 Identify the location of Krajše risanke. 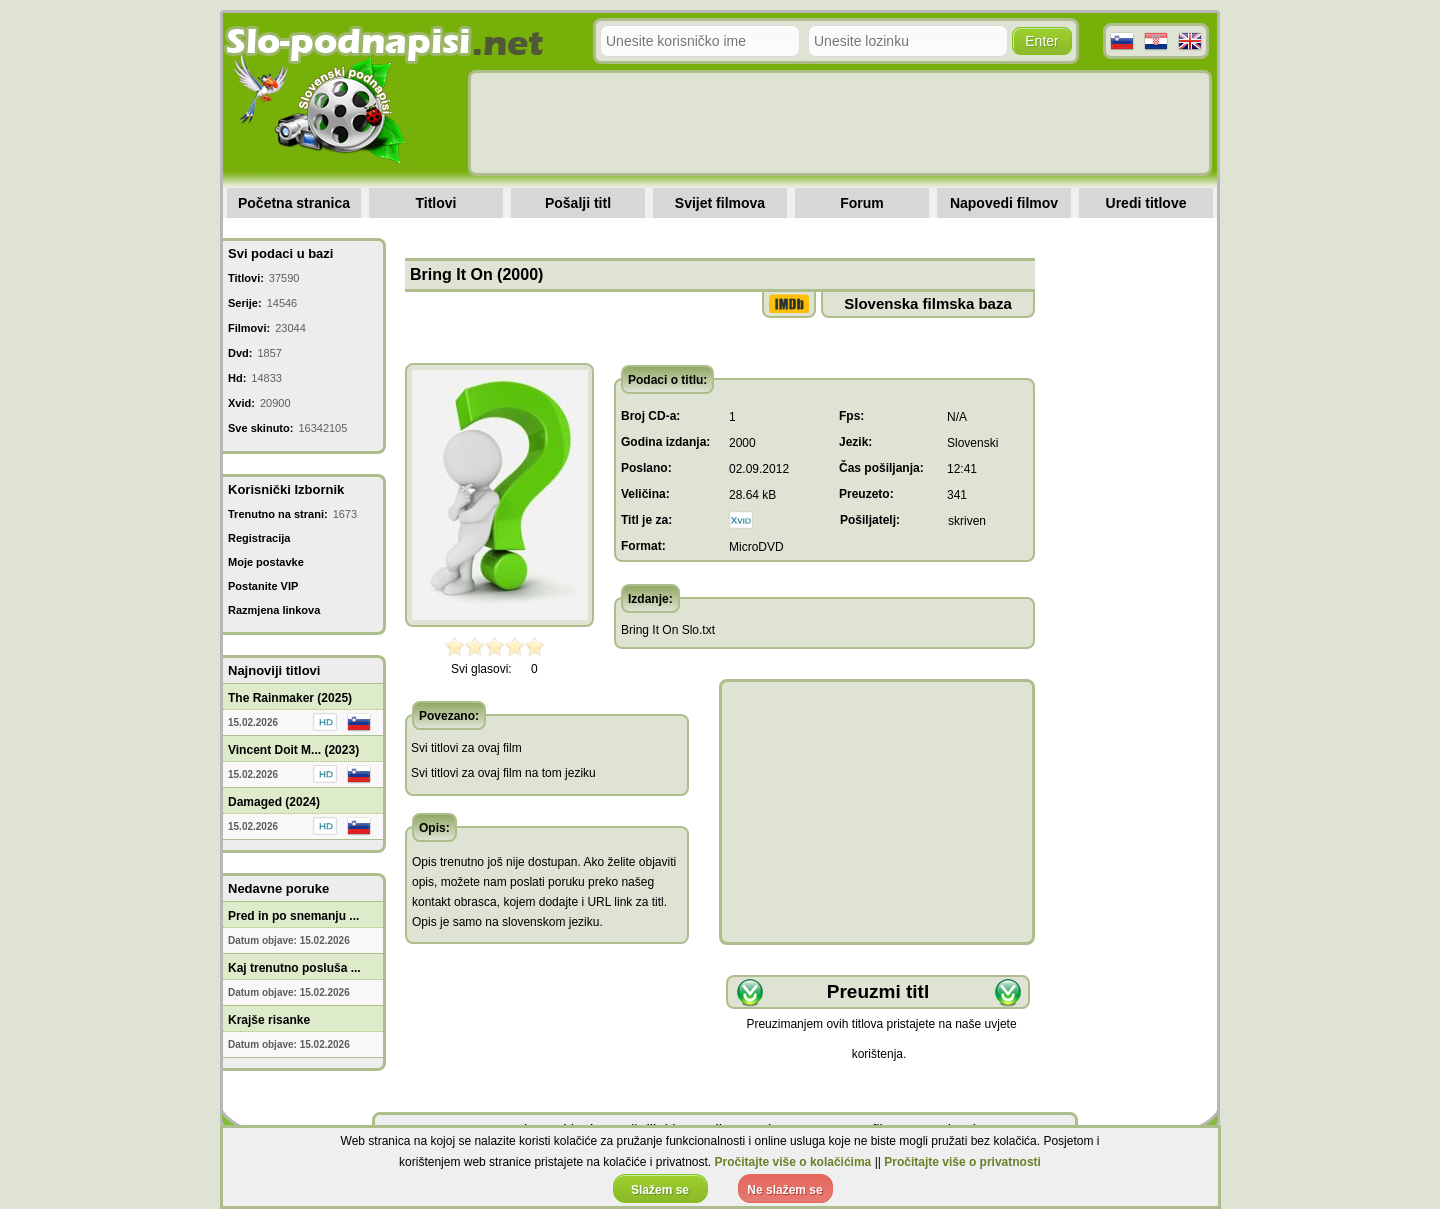
(269, 1020).